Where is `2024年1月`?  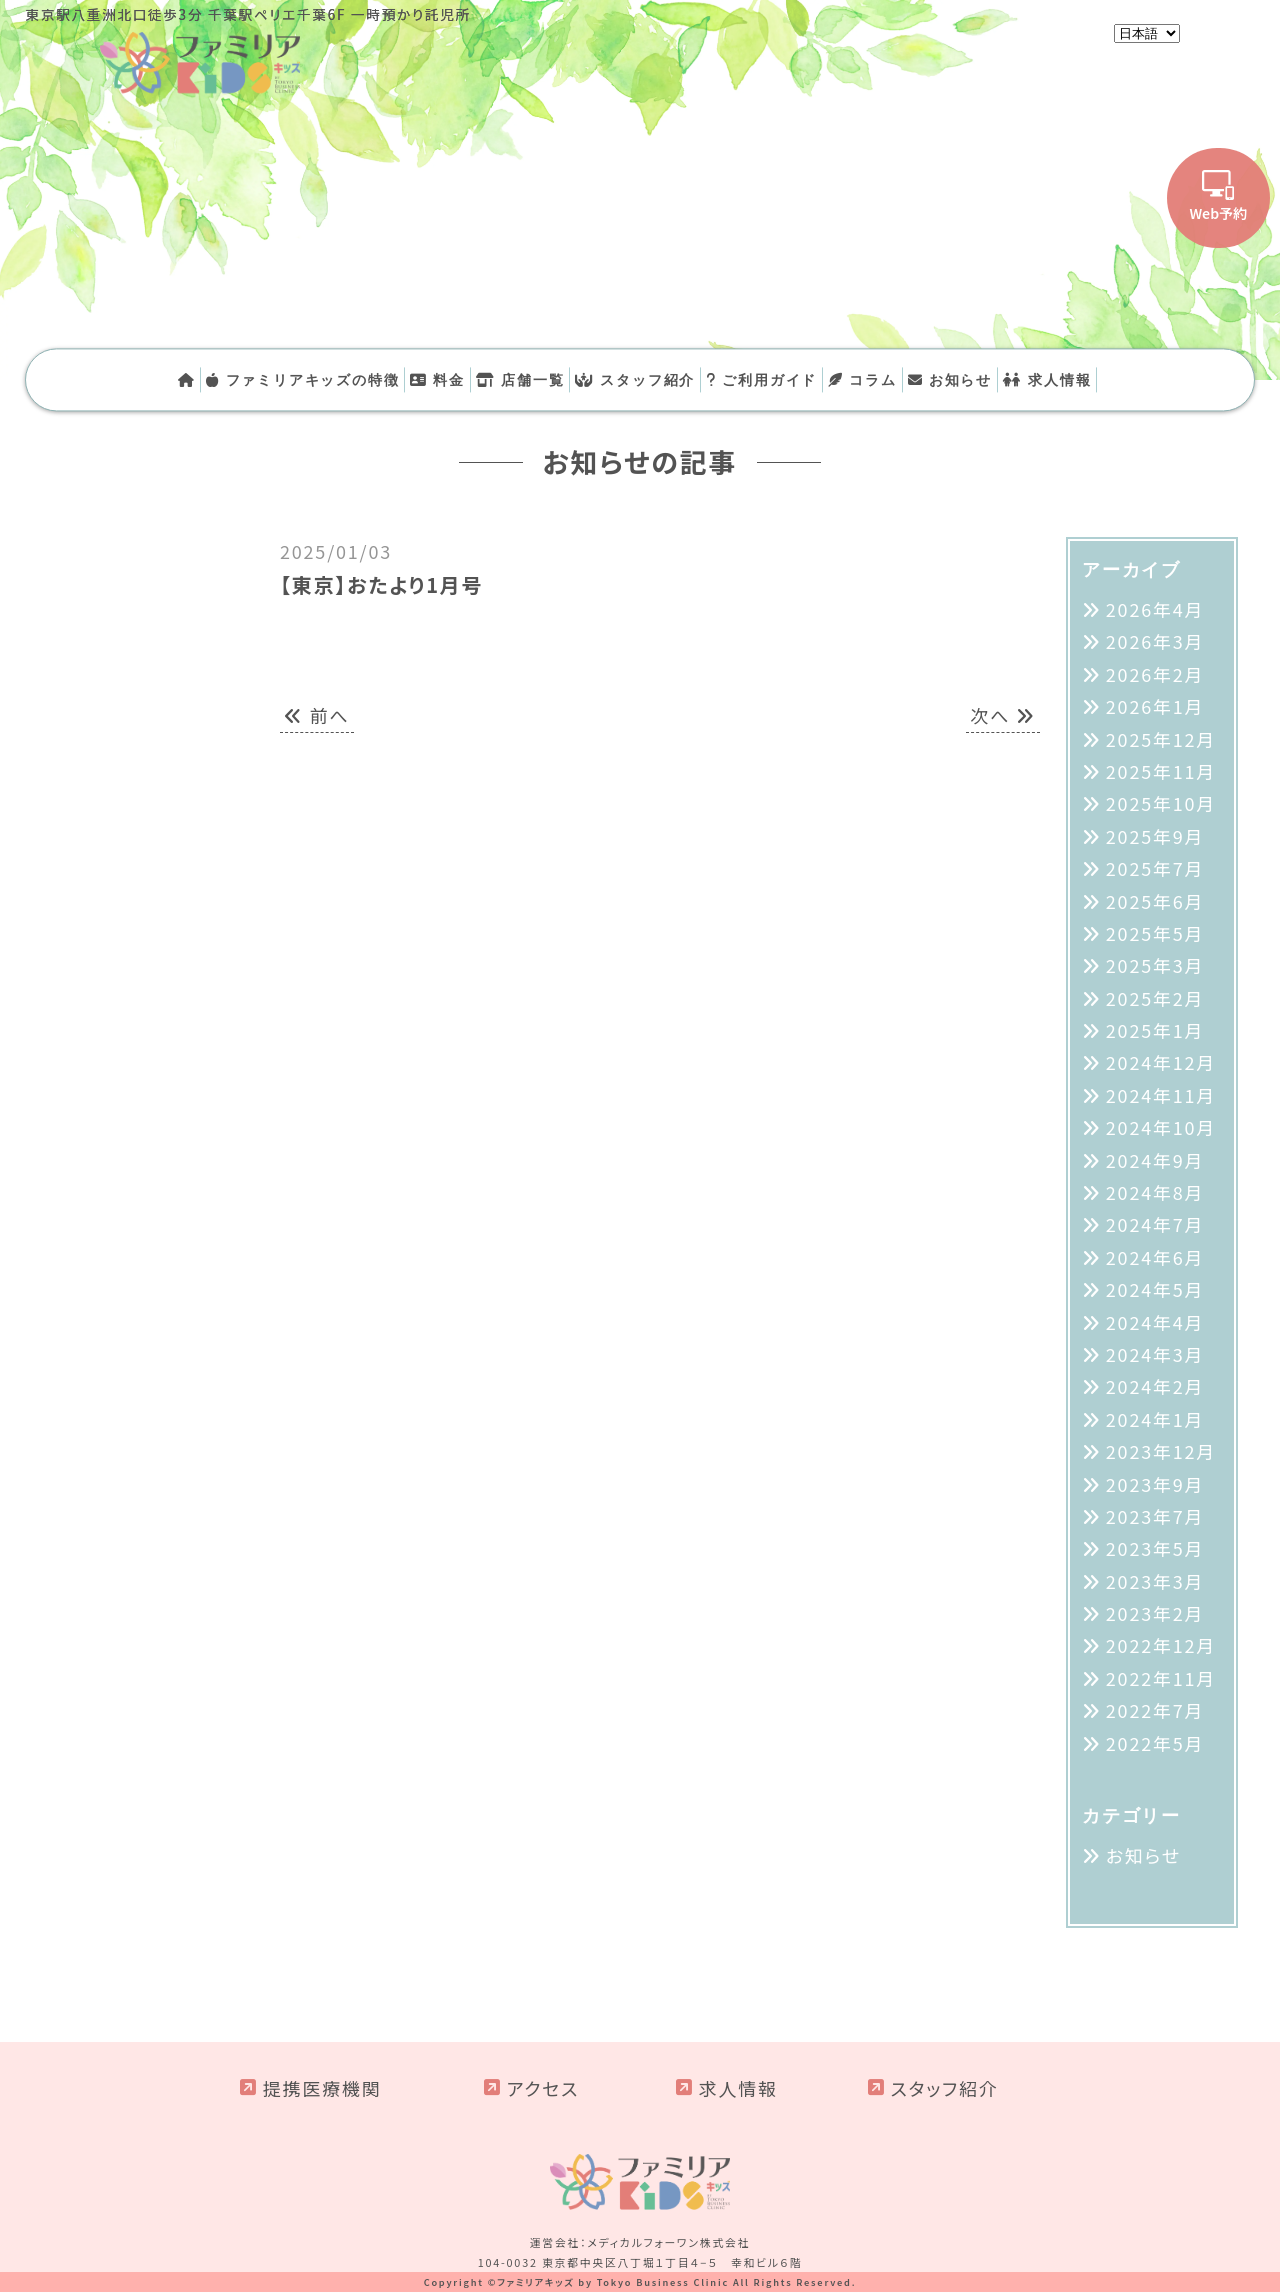
2024年1月 is located at coordinates (1155, 1419).